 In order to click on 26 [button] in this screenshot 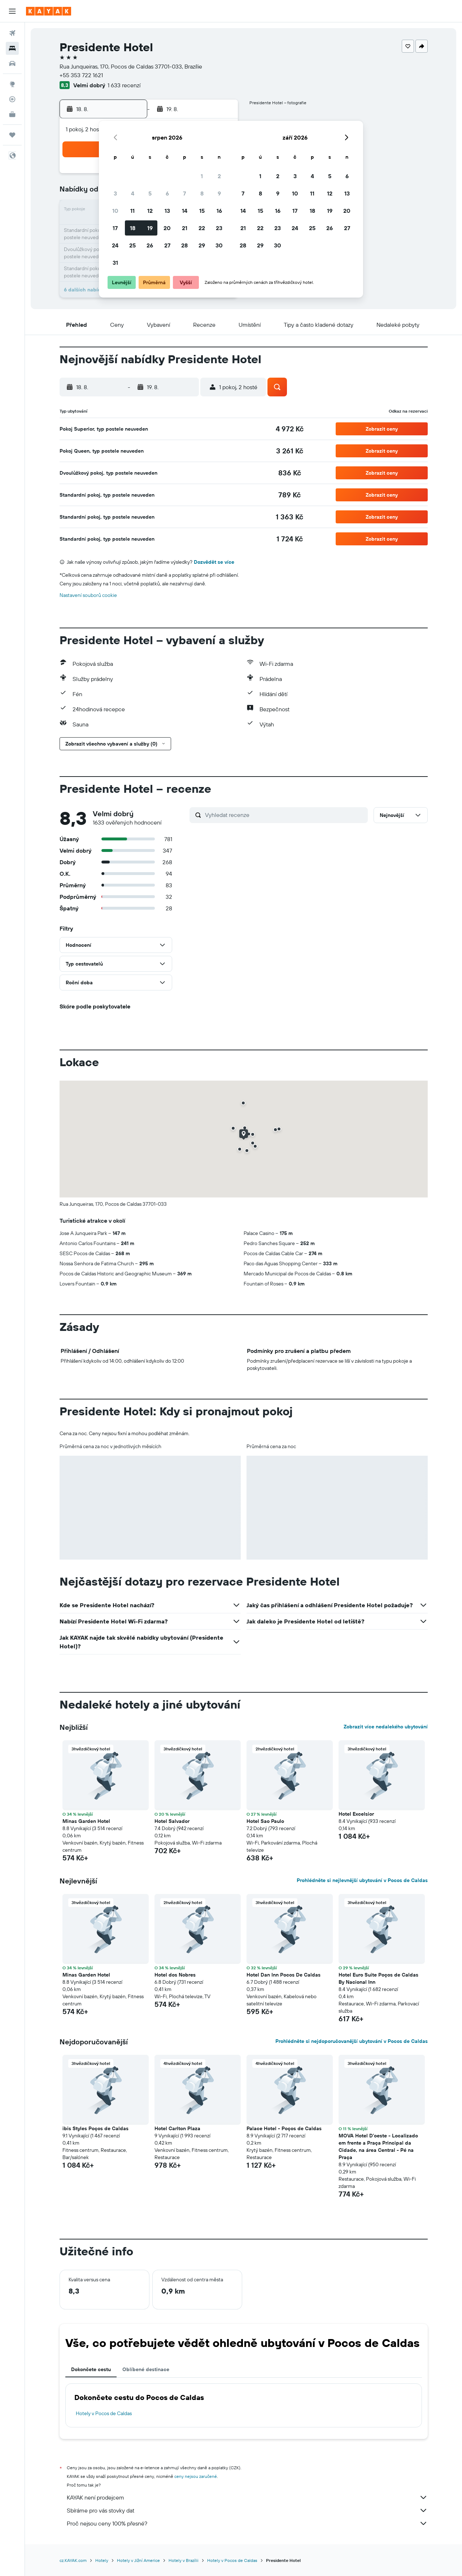, I will do `click(150, 245)`.